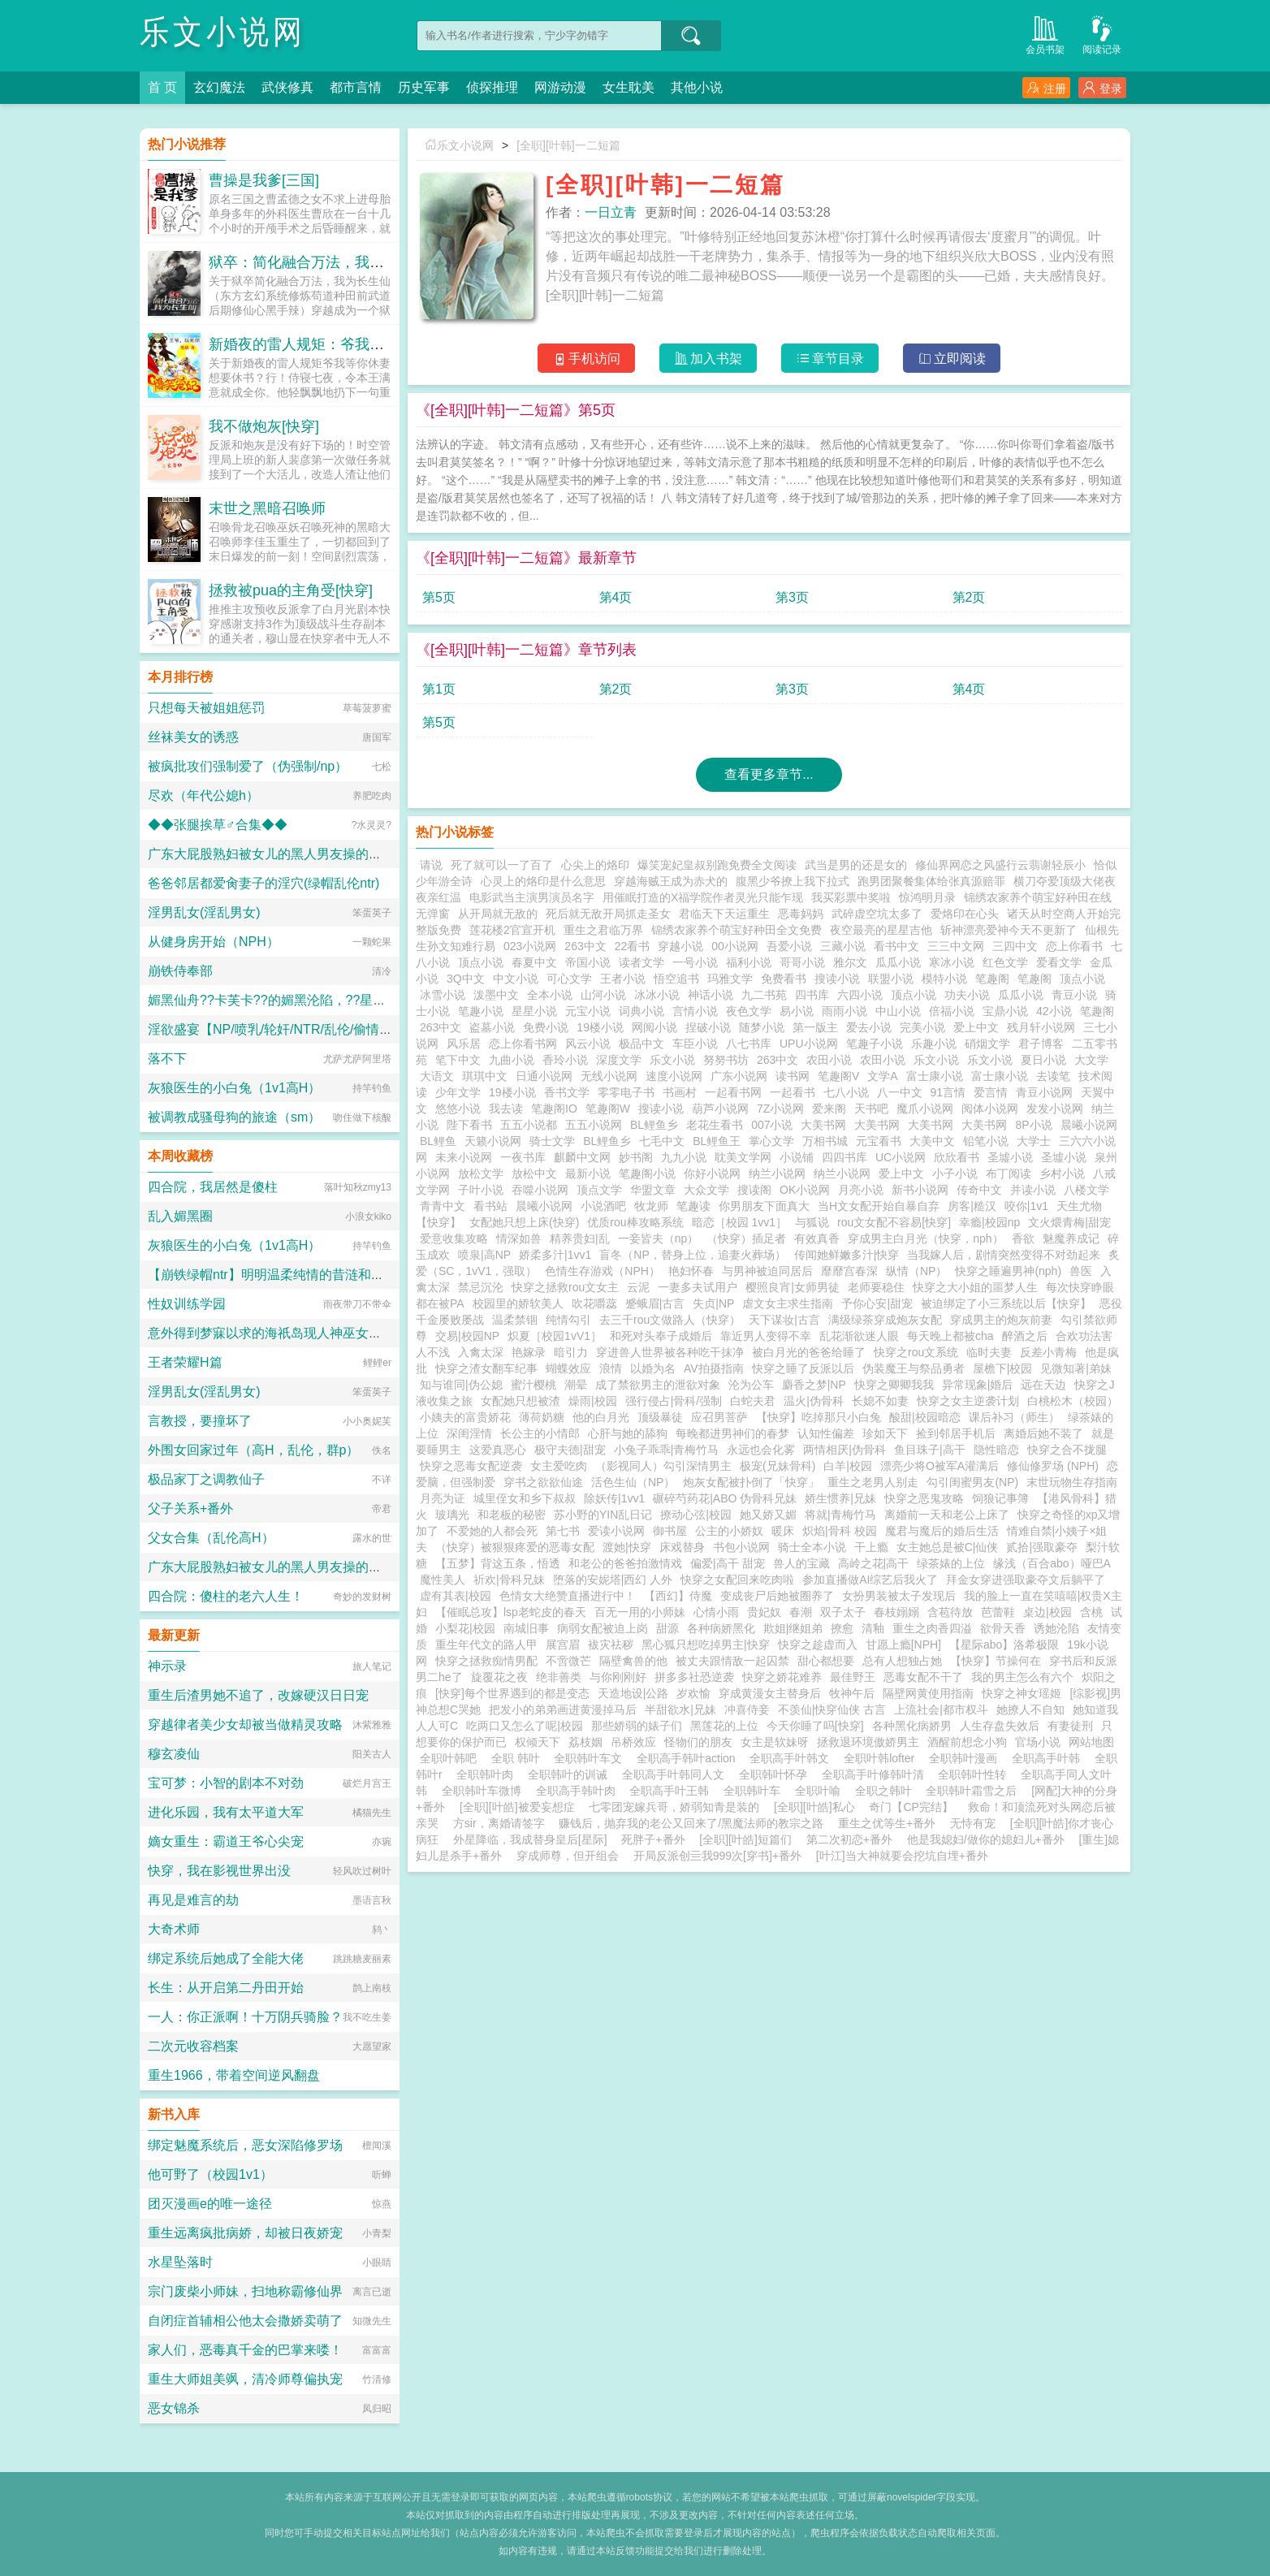 This screenshot has width=1270, height=2576. What do you see at coordinates (264, 180) in the screenshot?
I see `曹操是我爹[三国]` at bounding box center [264, 180].